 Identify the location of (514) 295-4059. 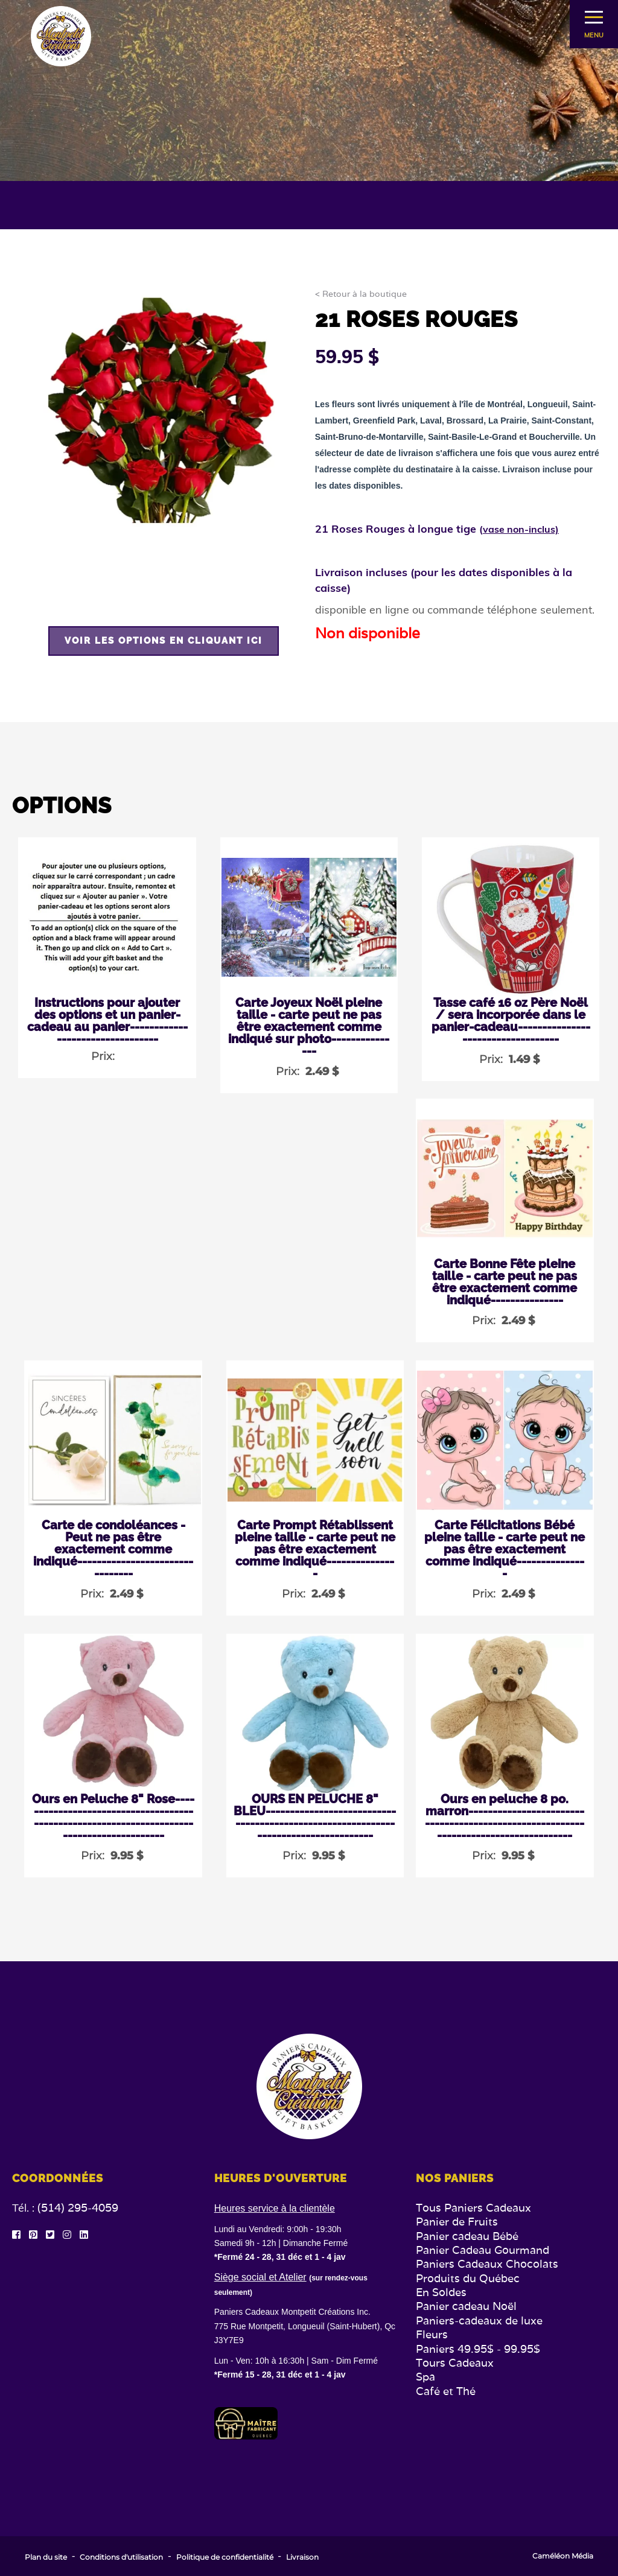
(77, 2208).